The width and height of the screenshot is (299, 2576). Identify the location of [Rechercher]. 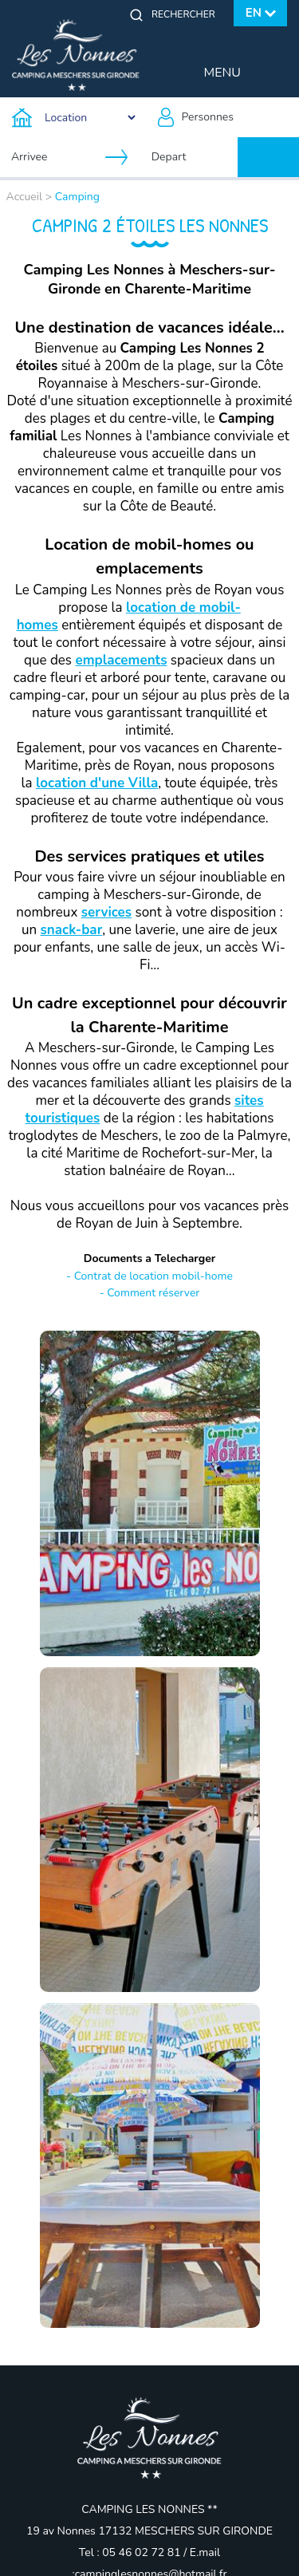
(187, 14).